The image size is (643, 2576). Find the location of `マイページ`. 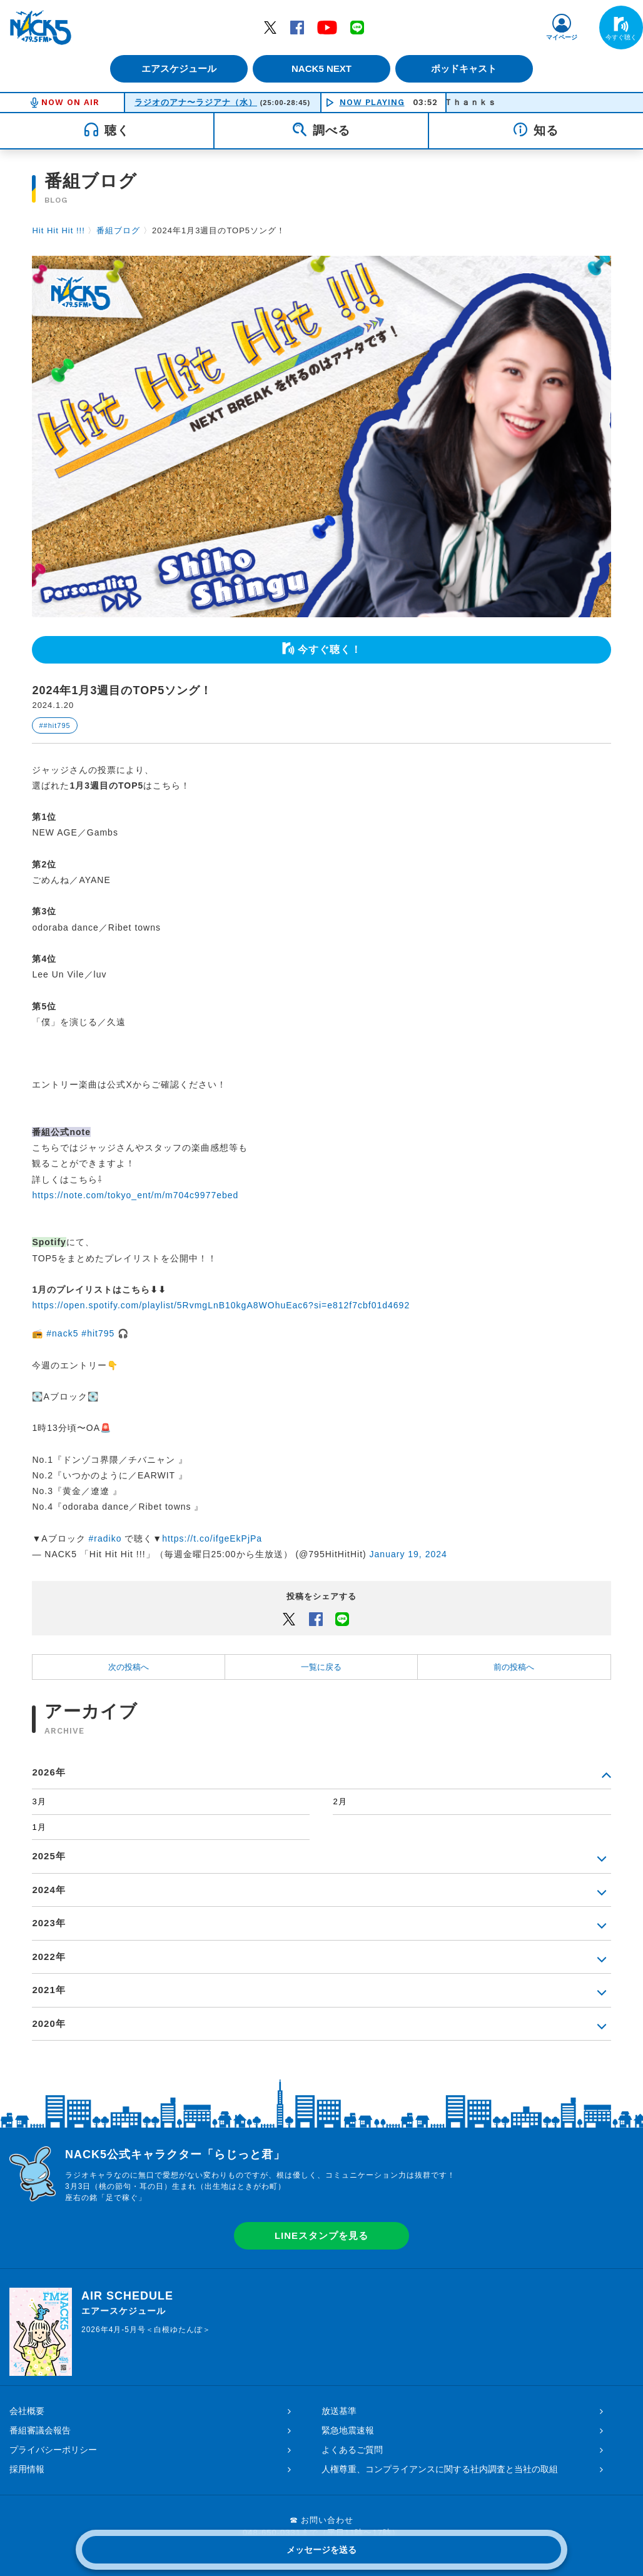

マイページ is located at coordinates (561, 37).